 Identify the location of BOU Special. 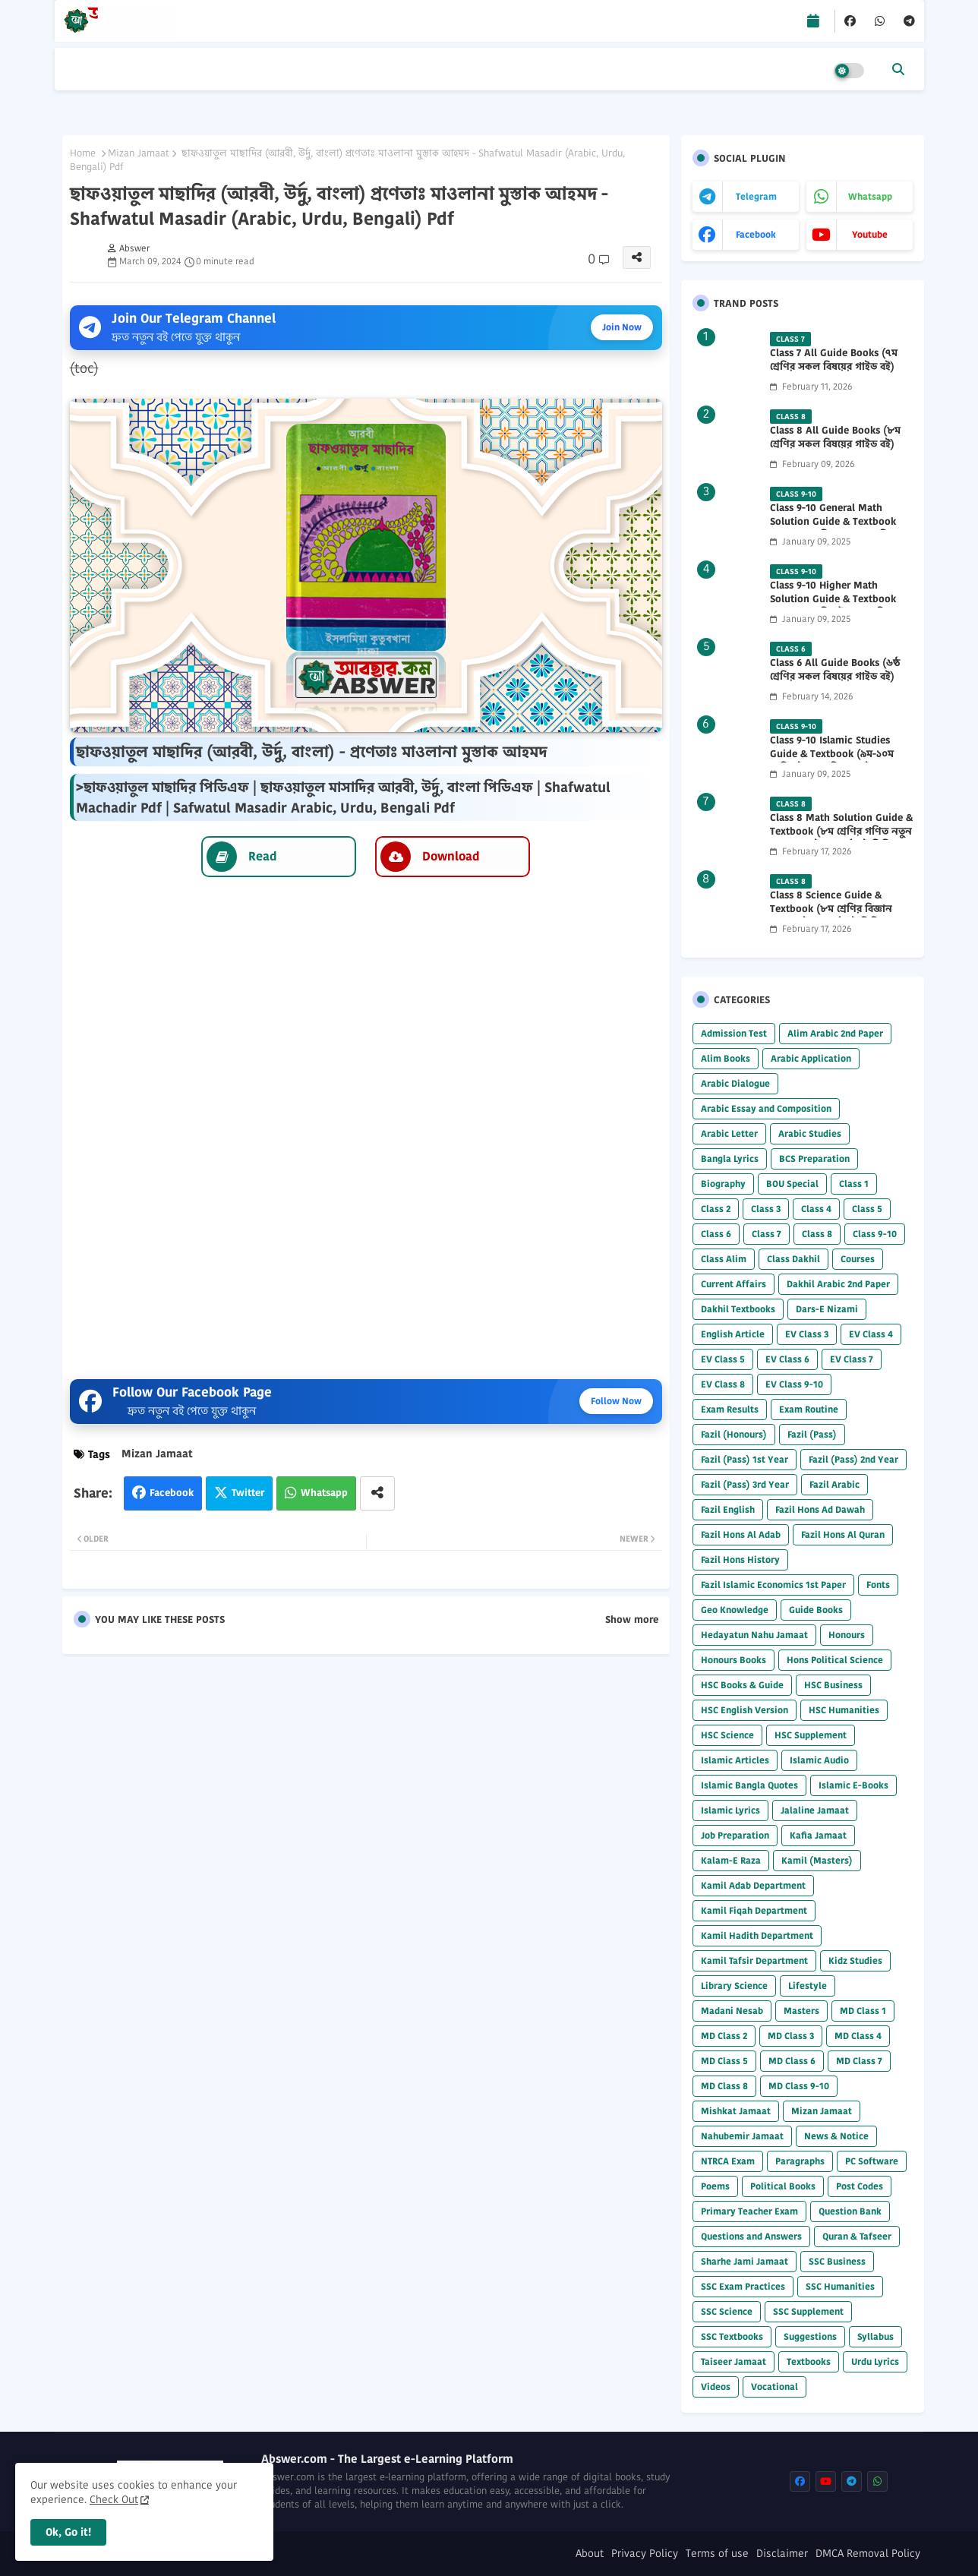
(792, 1183).